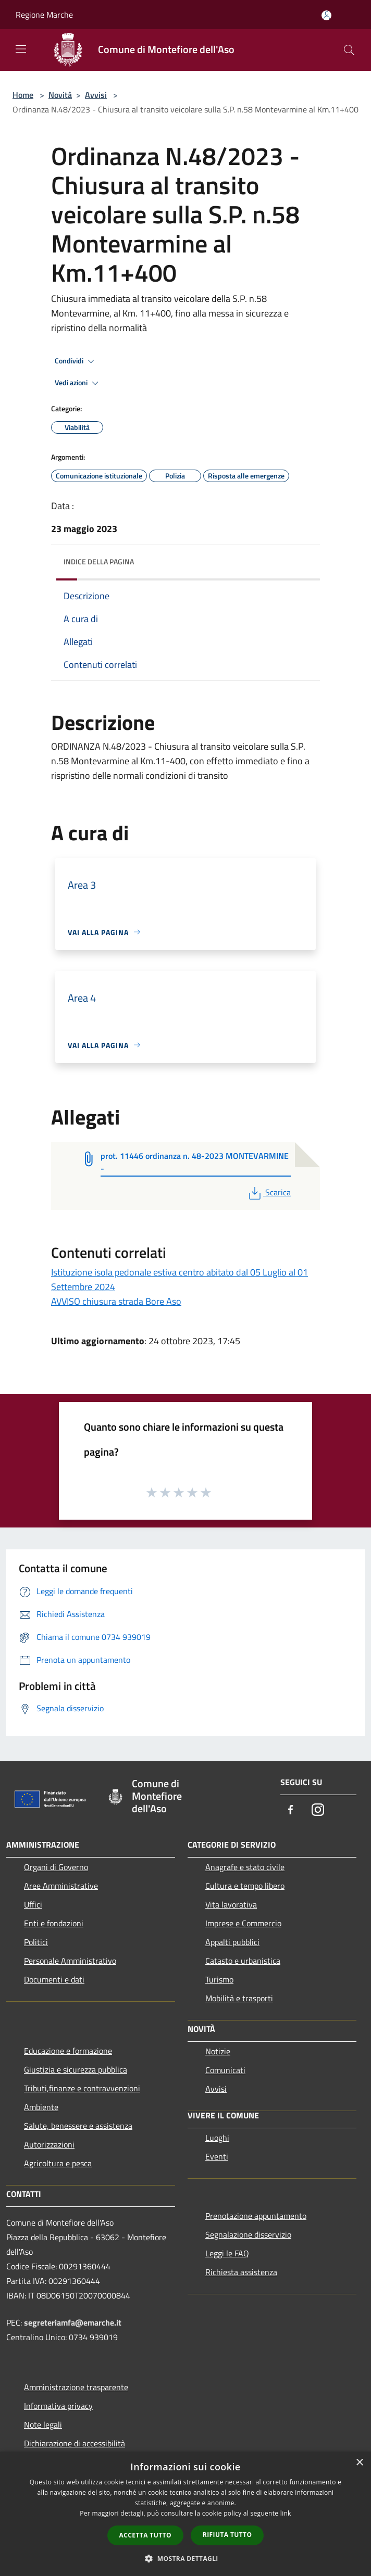 This screenshot has height=2576, width=371. I want to click on Segnalazione disservizio, so click(248, 2234).